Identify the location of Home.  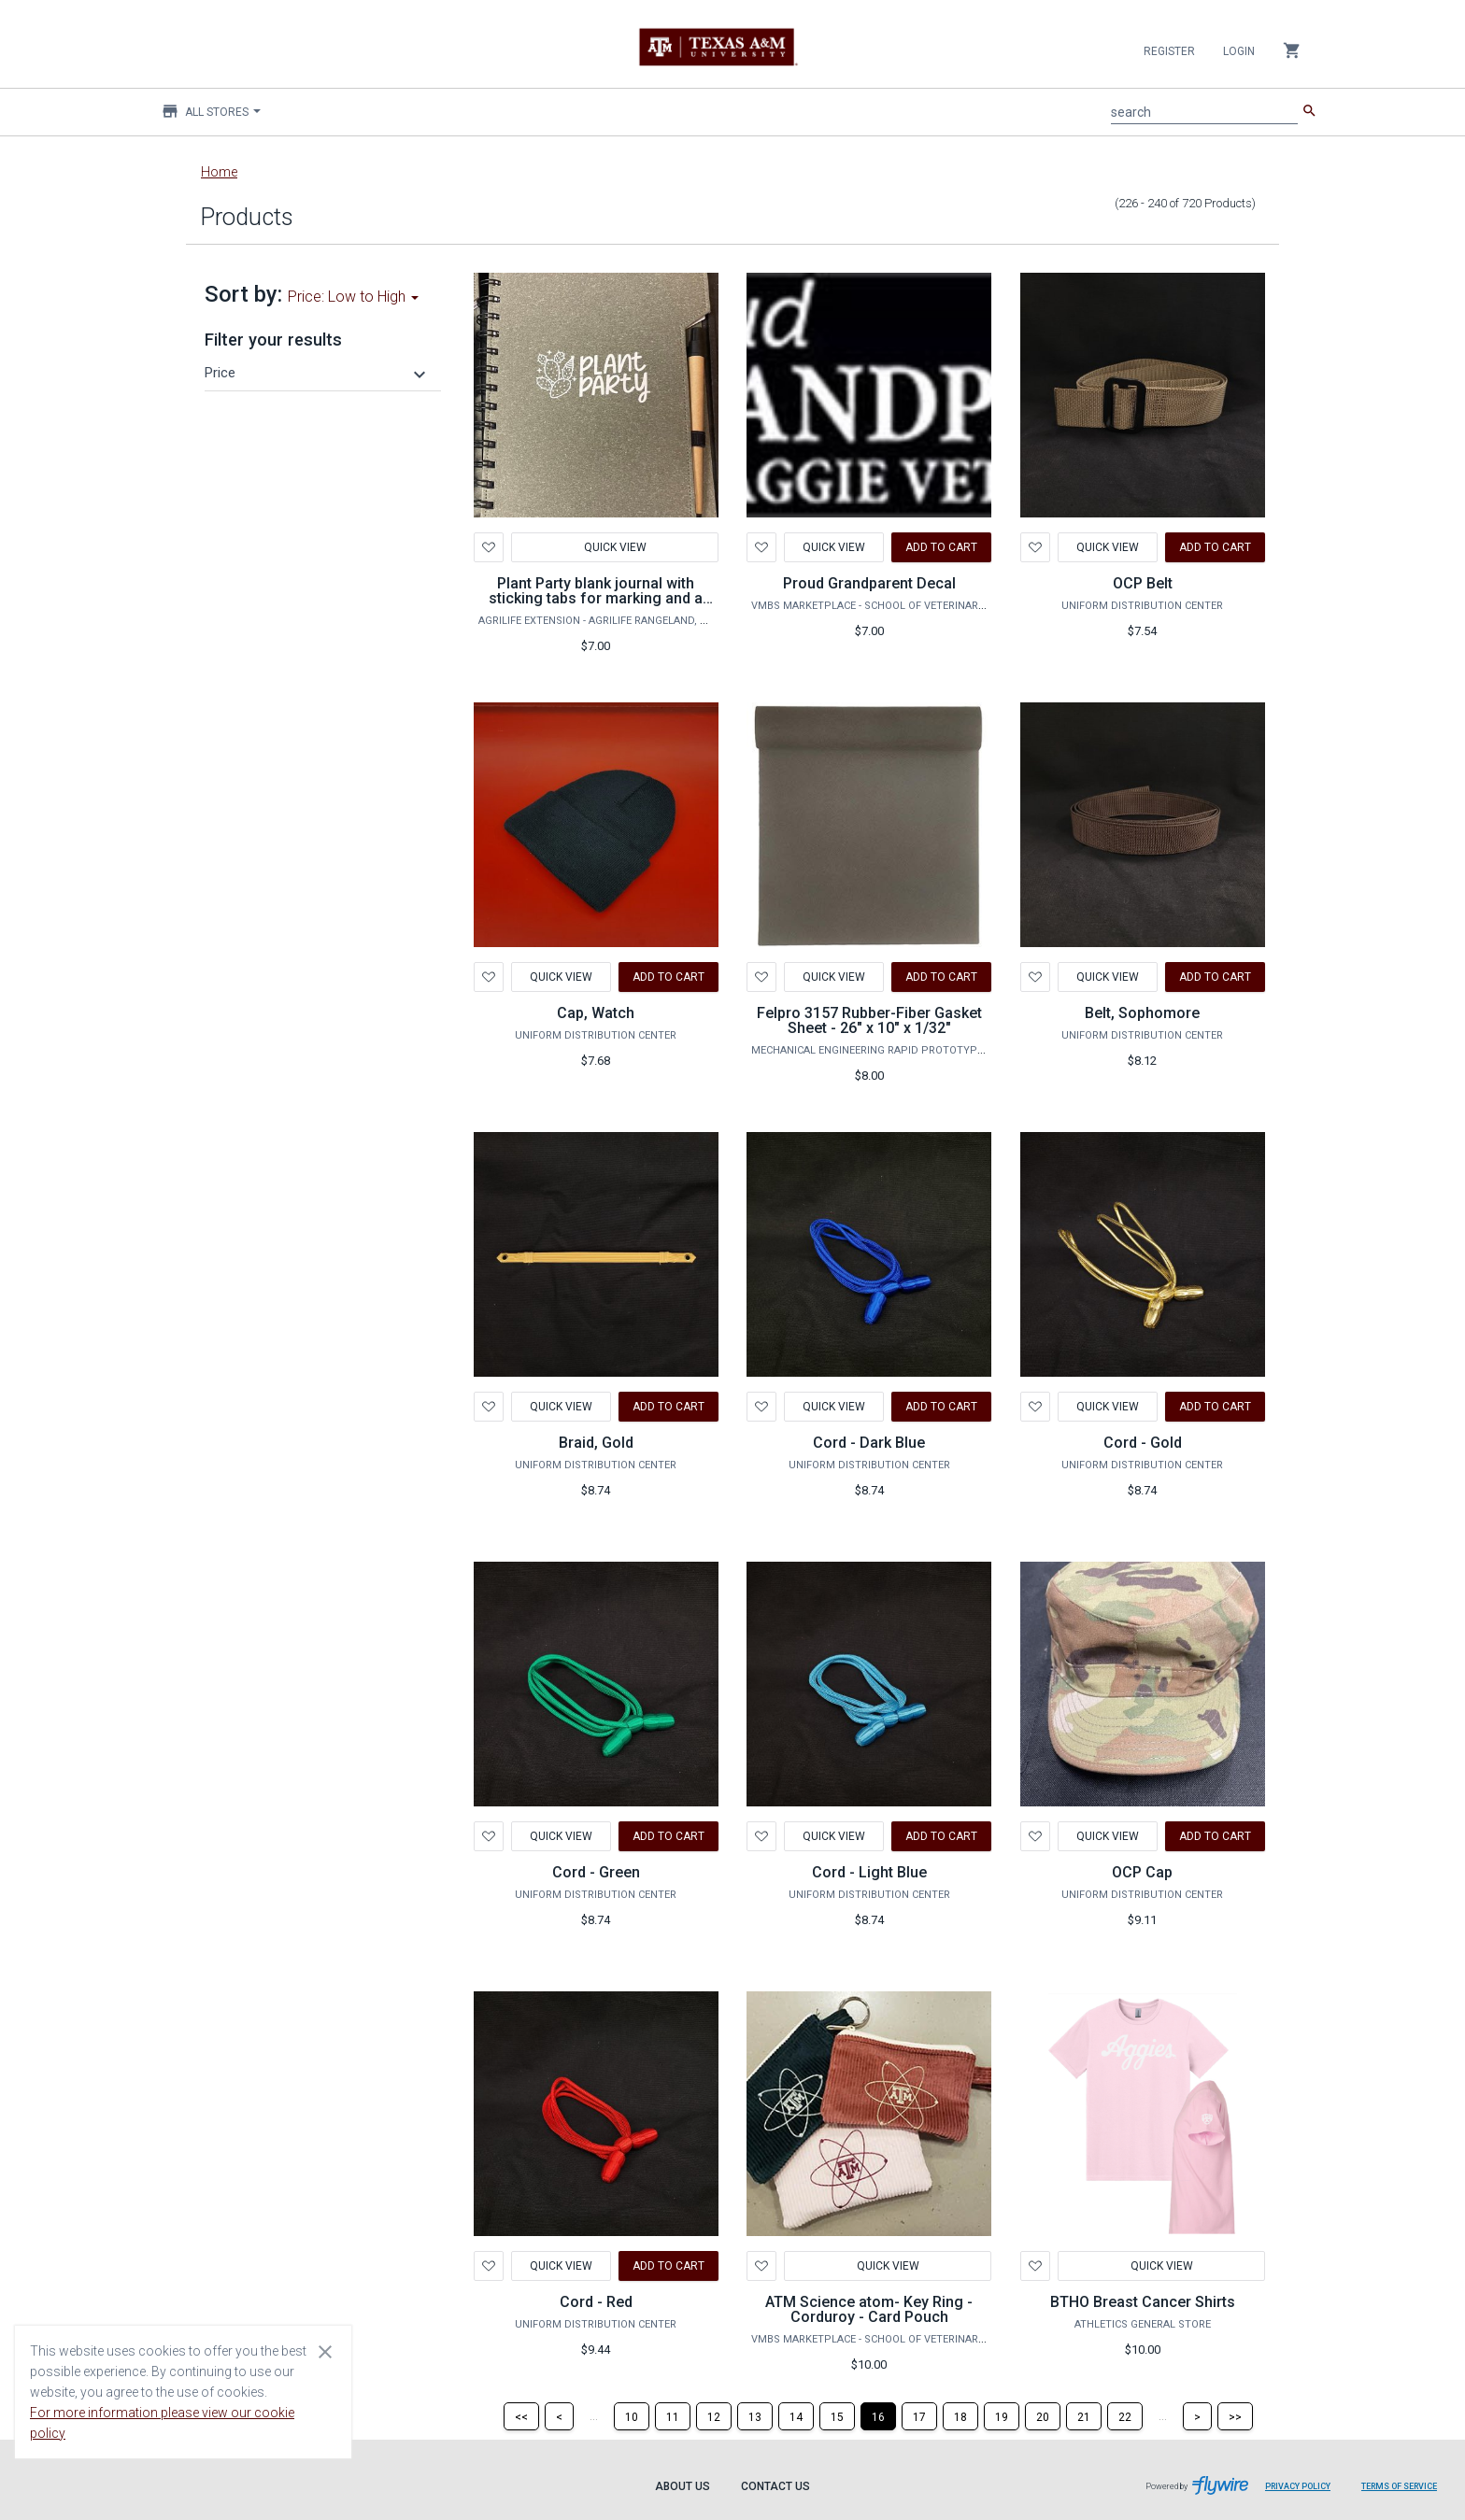
(219, 171).